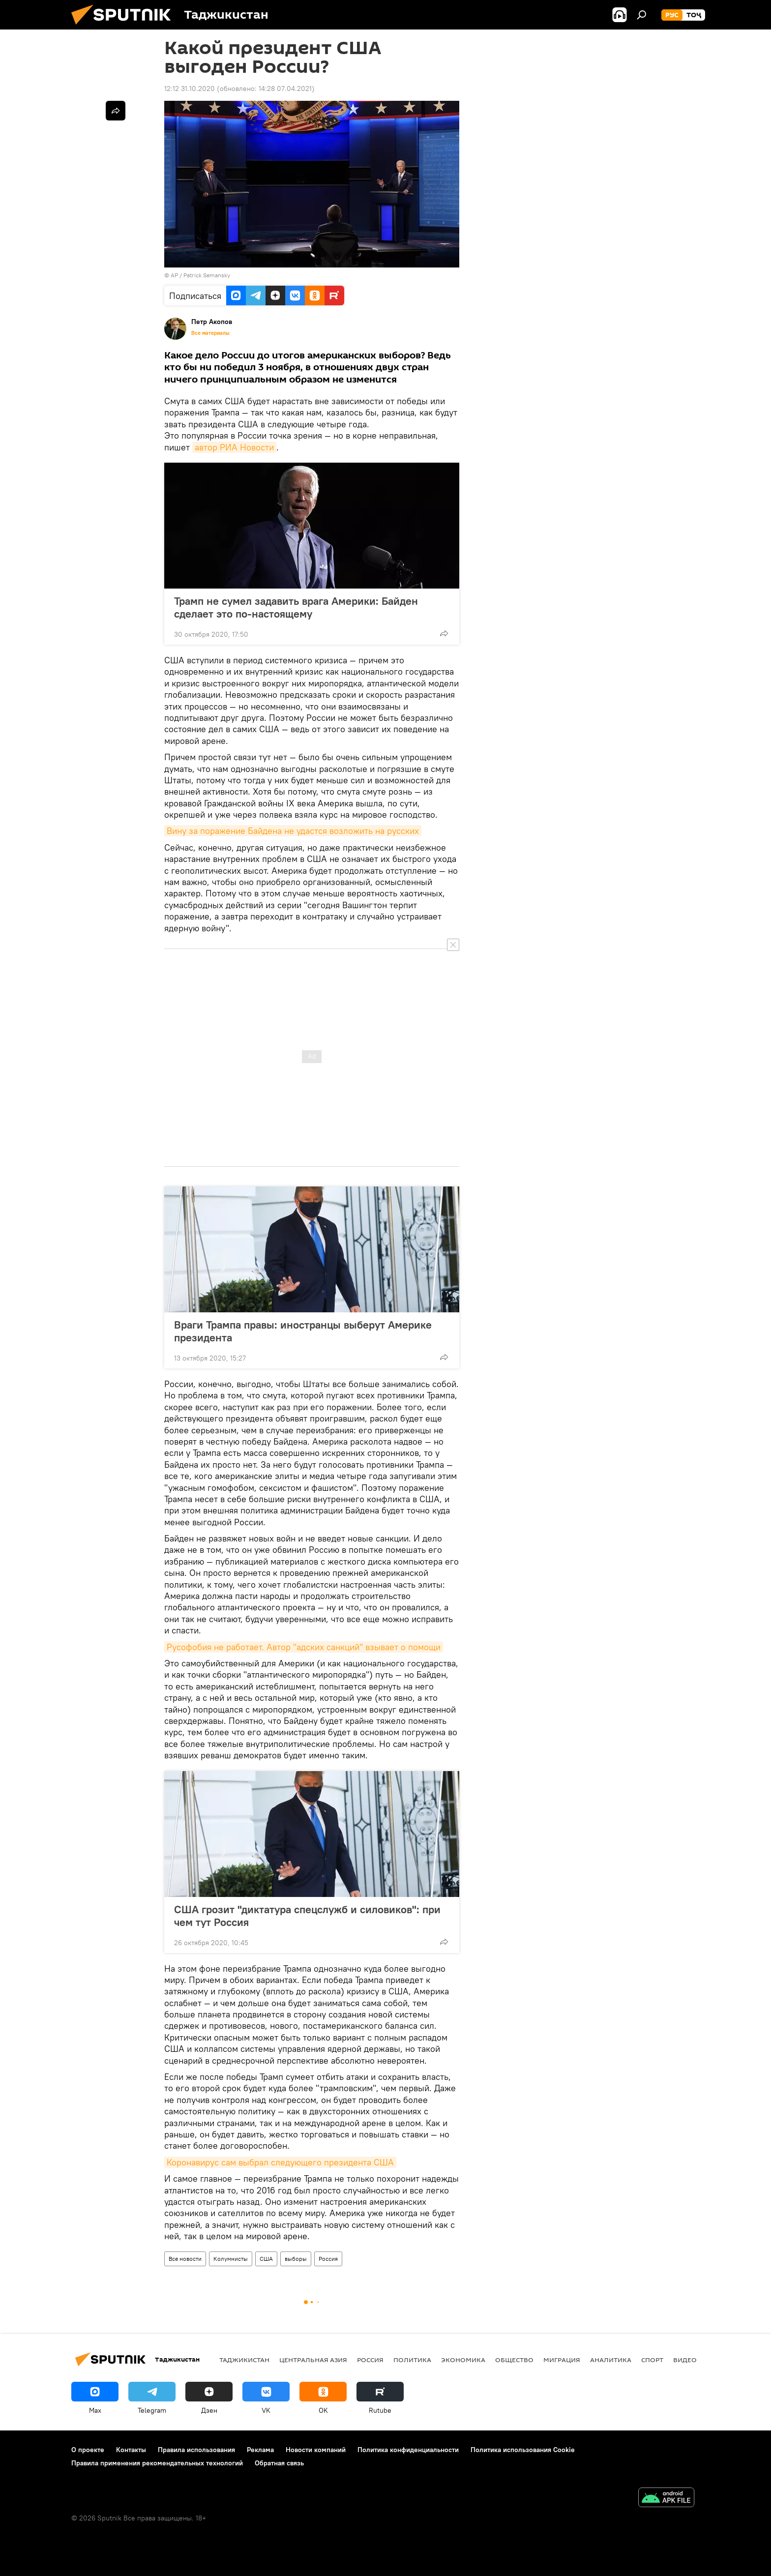  I want to click on Политика, so click(412, 2359).